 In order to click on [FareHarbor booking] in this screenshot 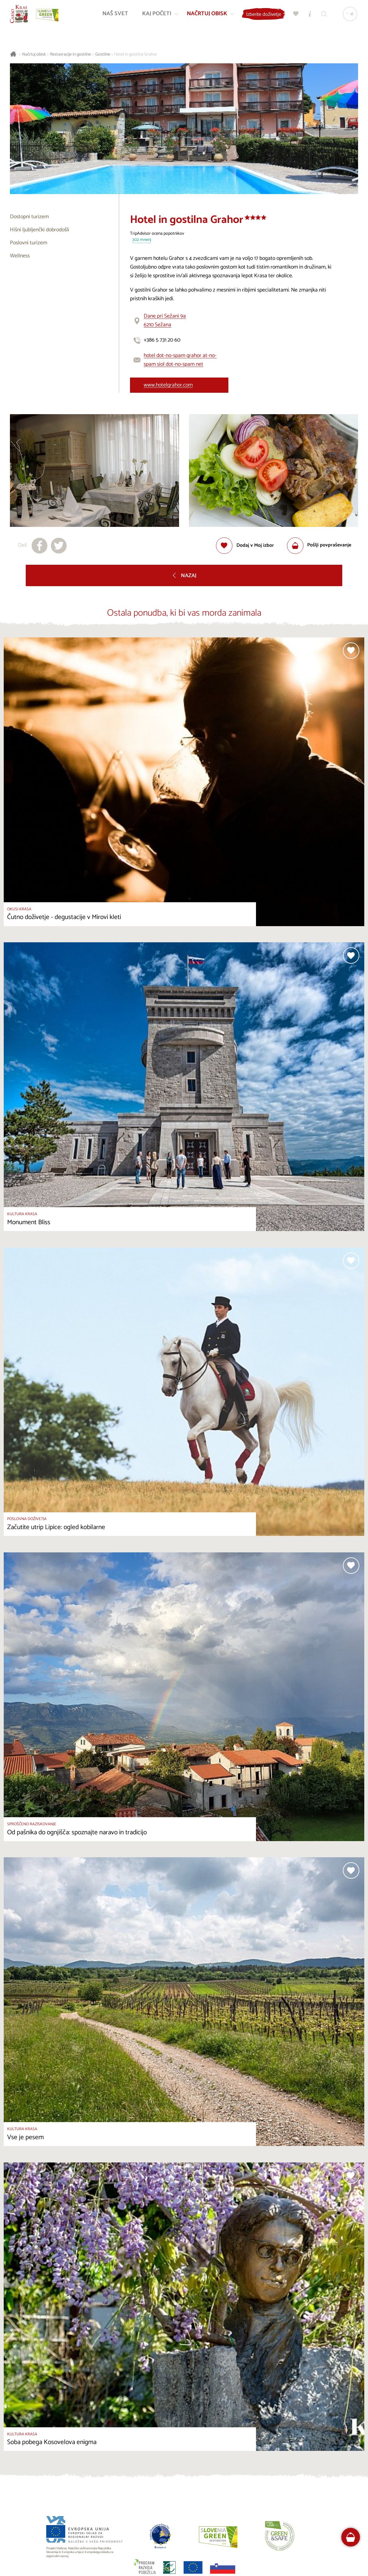, I will do `click(351, 2537)`.